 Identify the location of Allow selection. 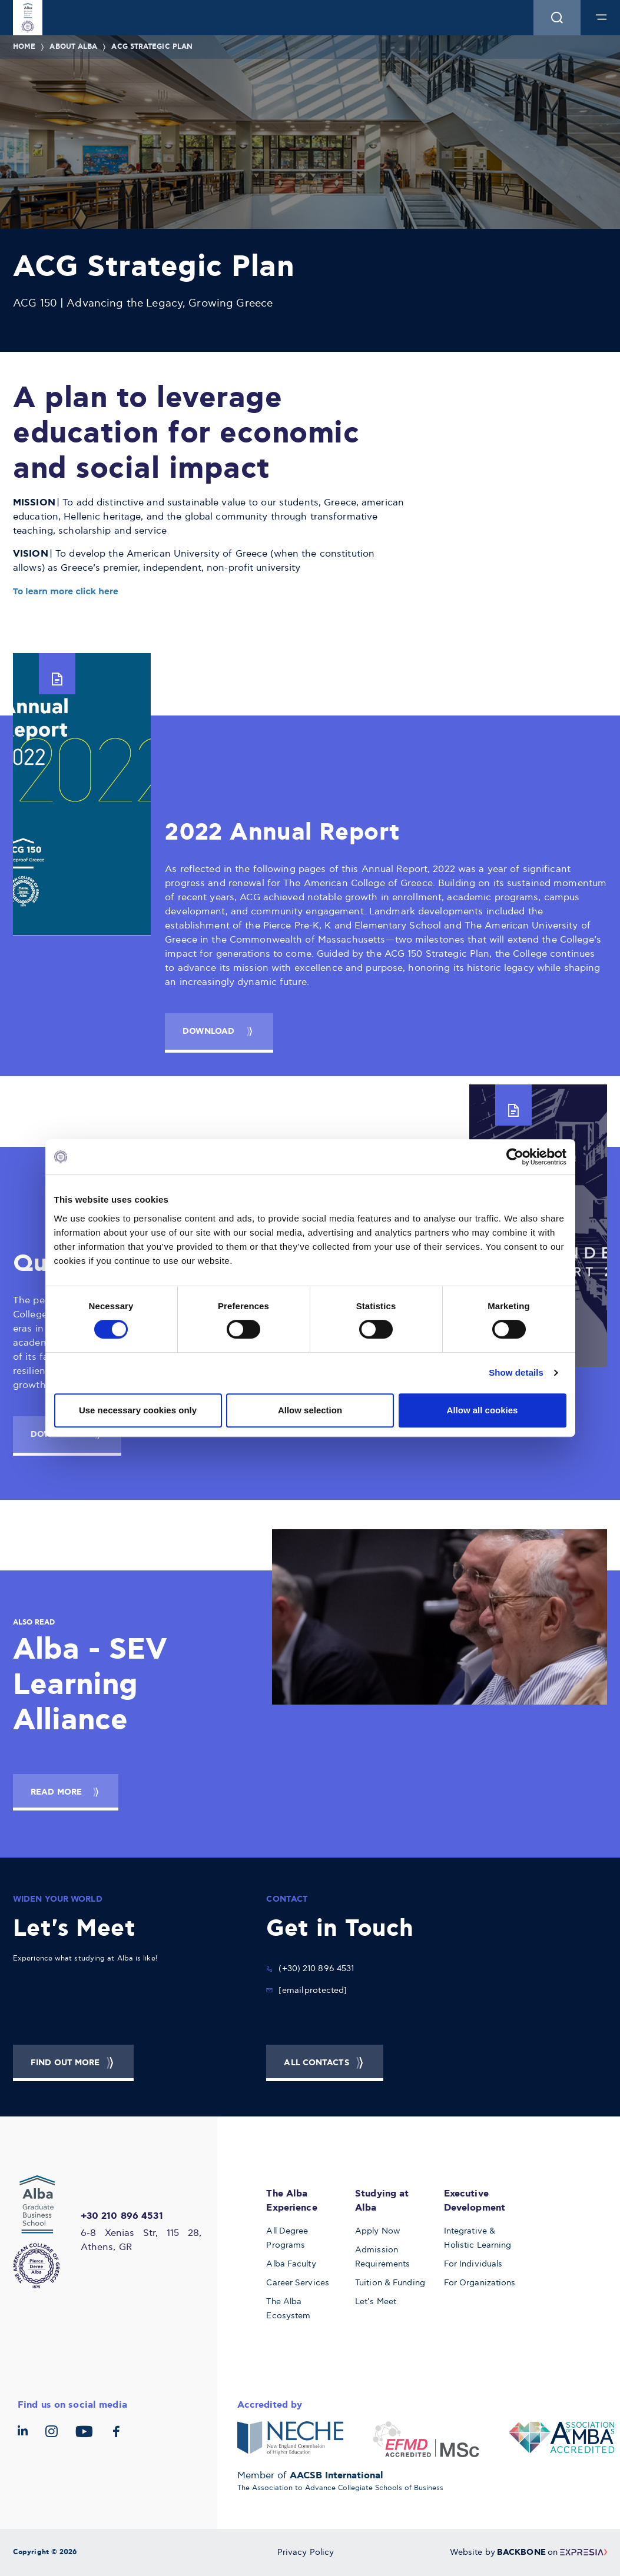
(310, 1410).